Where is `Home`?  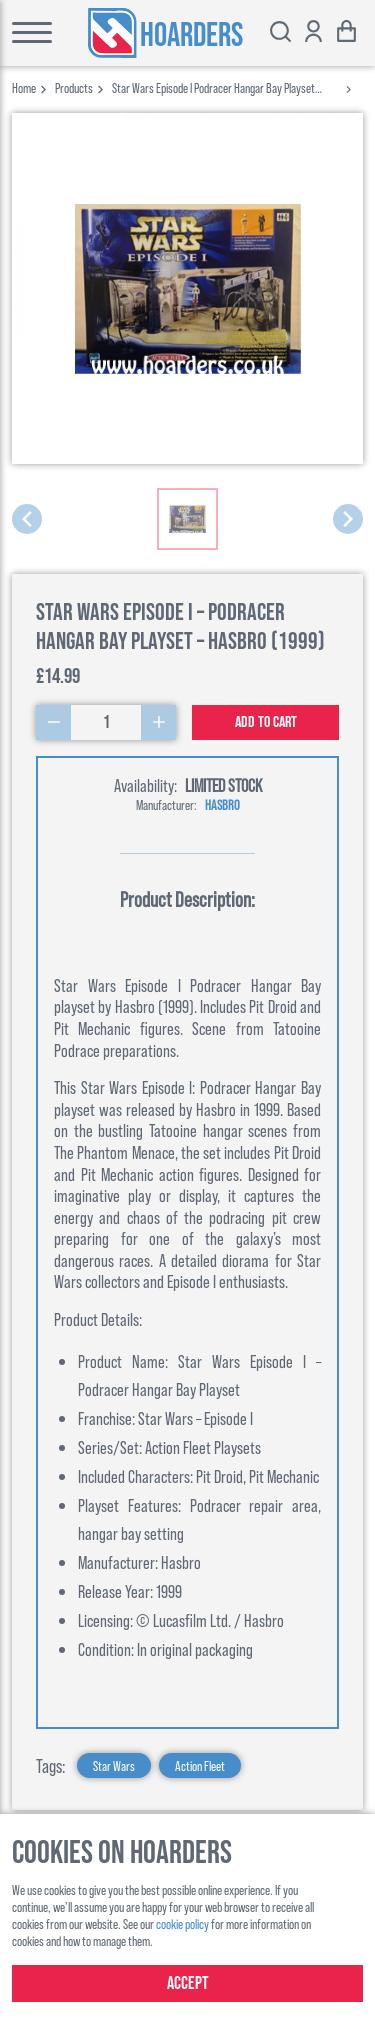 Home is located at coordinates (24, 87).